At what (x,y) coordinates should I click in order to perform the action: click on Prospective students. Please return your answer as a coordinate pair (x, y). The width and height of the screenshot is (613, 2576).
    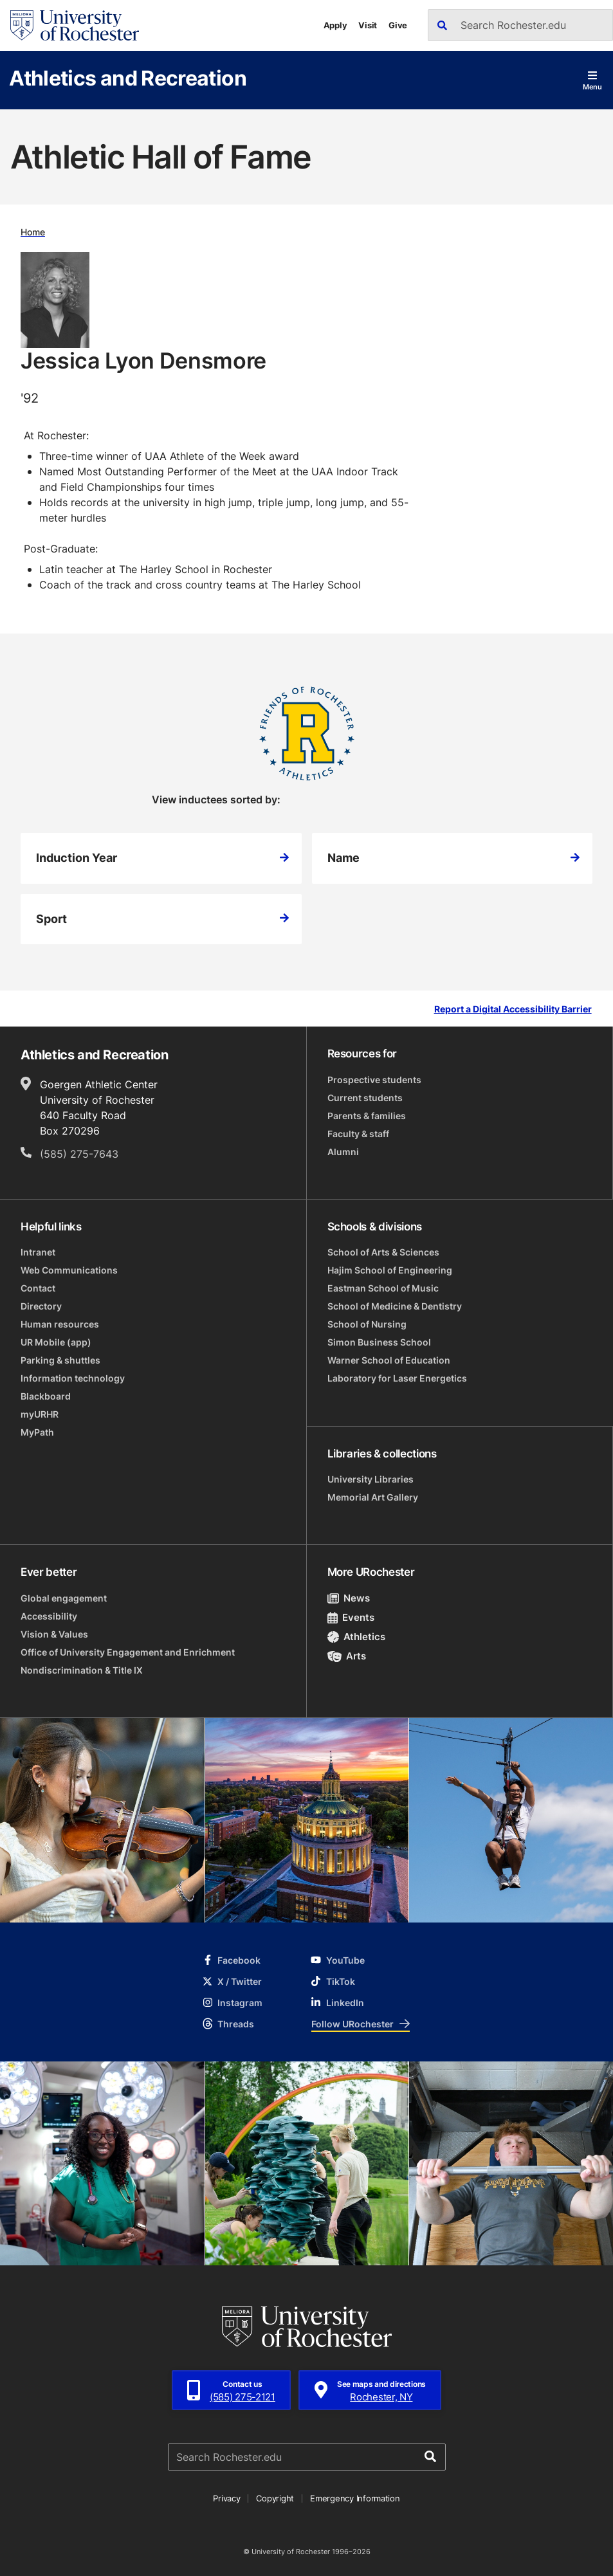
    Looking at the image, I should click on (374, 1079).